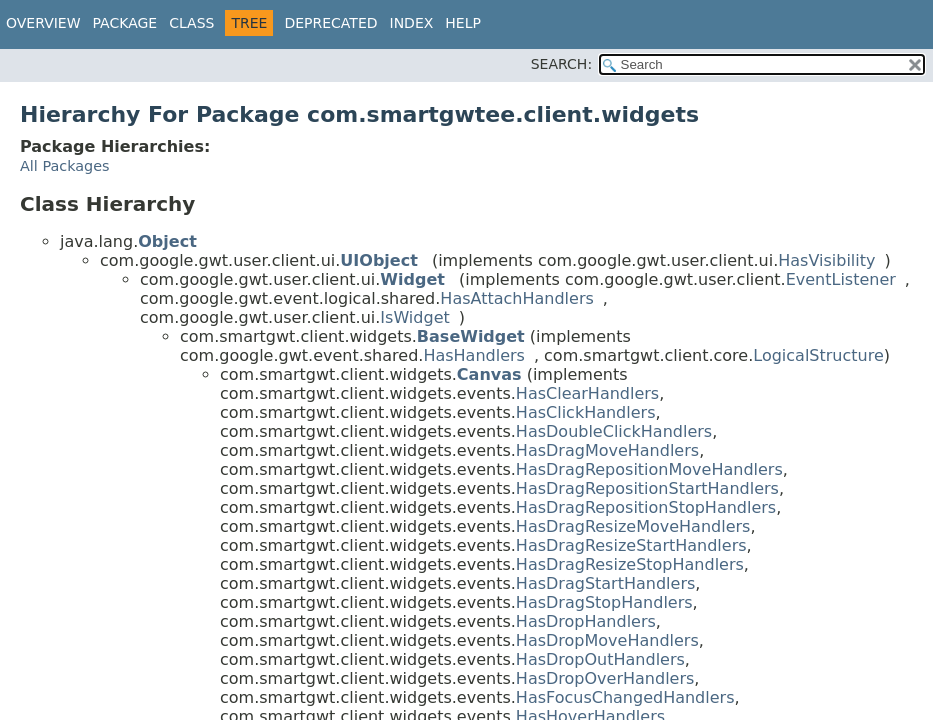 This screenshot has height=720, width=933. I want to click on HasVisibility, so click(826, 260).